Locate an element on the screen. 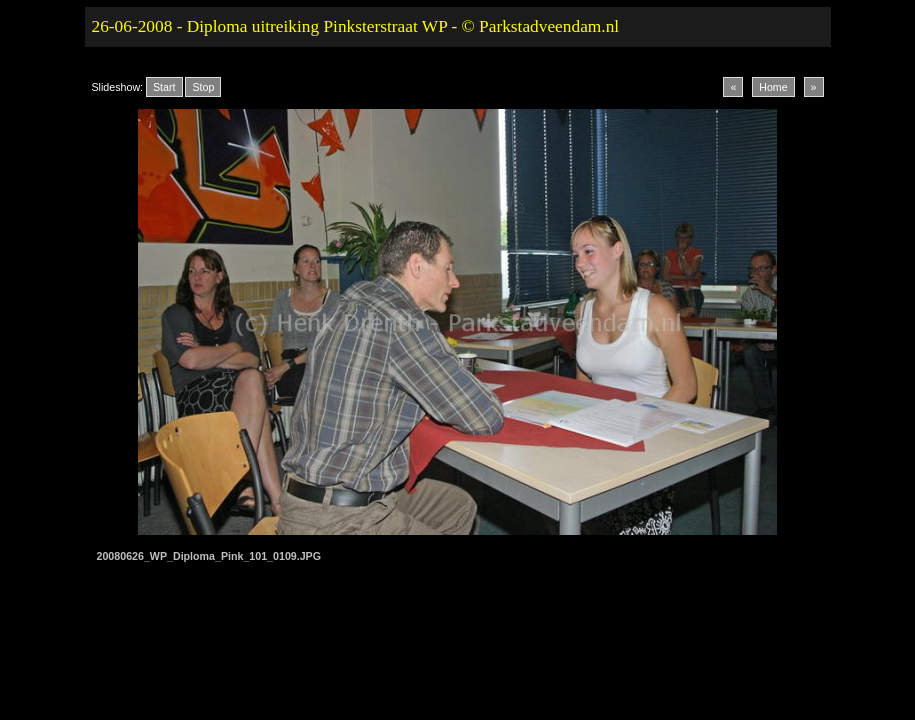 The height and width of the screenshot is (720, 915). Stop is located at coordinates (203, 87).